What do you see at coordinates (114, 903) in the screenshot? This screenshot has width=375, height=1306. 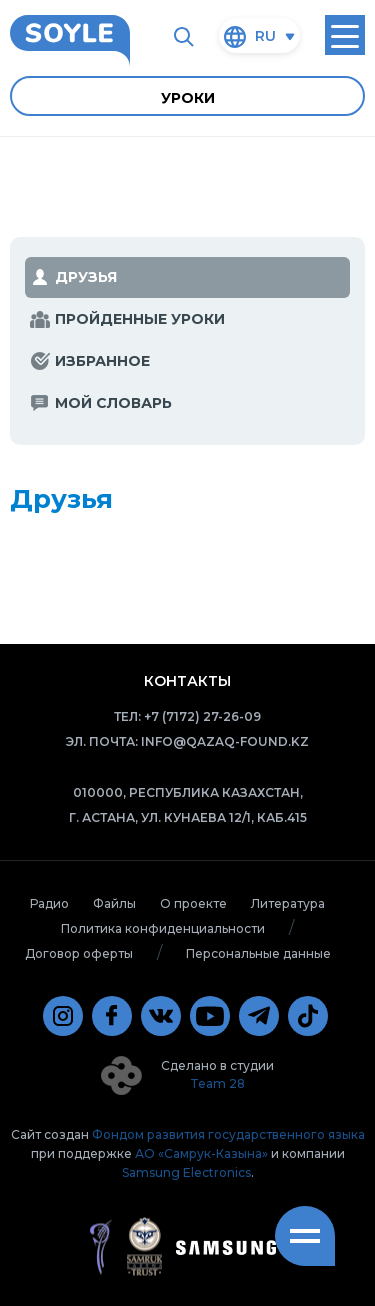 I see `Файлы` at bounding box center [114, 903].